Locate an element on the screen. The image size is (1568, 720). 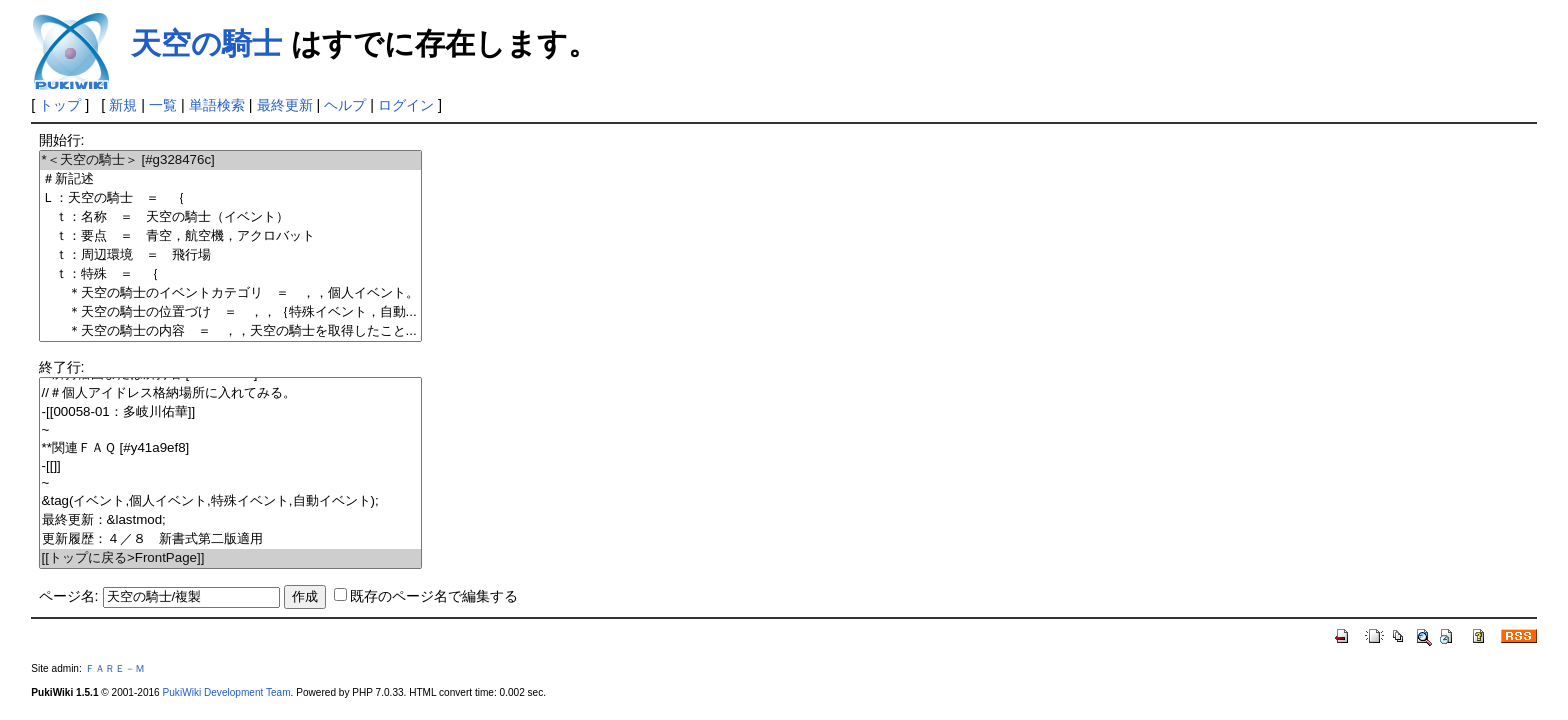
天空の騎士 is located at coordinates (206, 43).